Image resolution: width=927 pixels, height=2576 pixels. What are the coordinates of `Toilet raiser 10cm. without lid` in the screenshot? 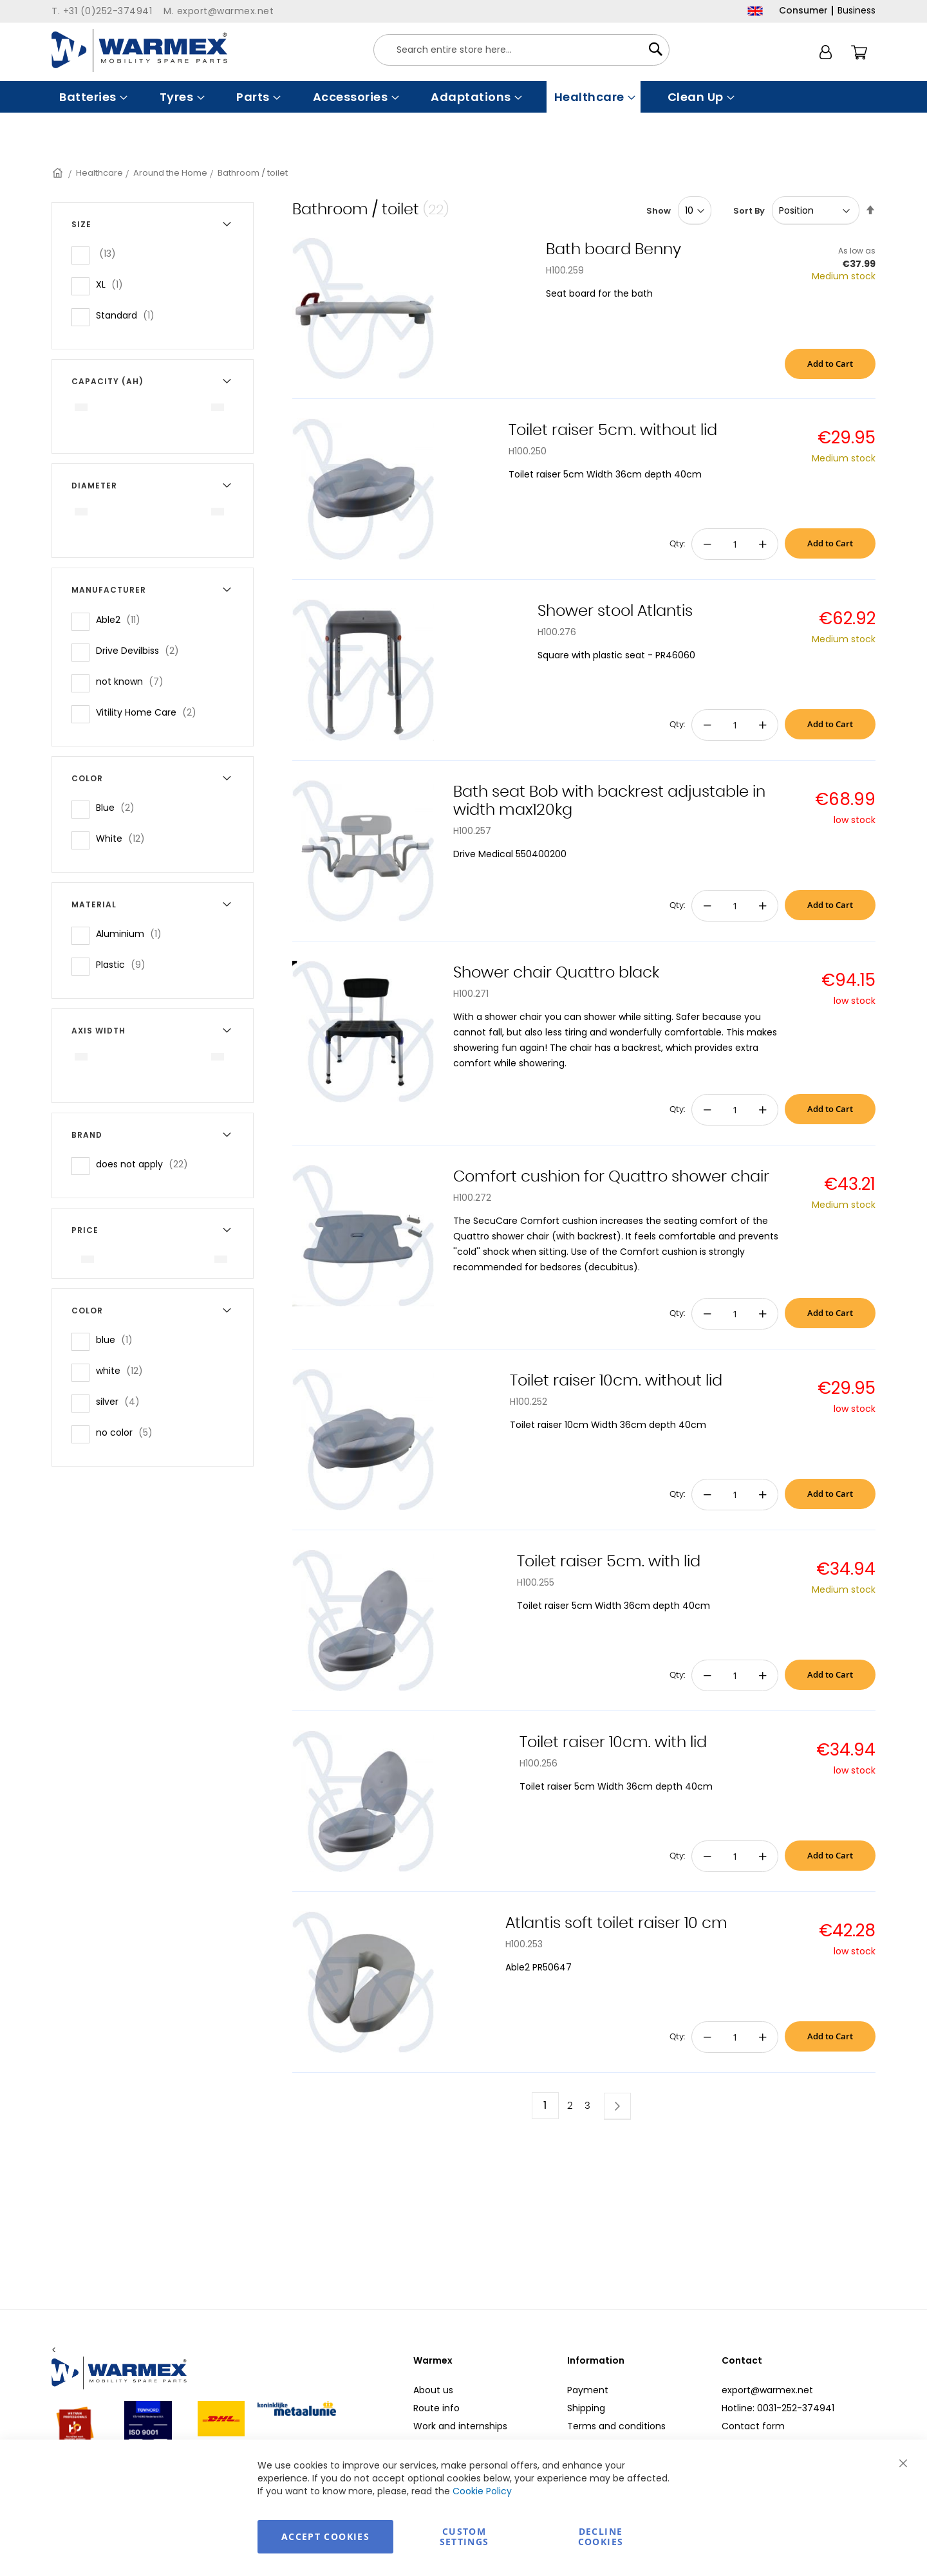 It's located at (616, 1381).